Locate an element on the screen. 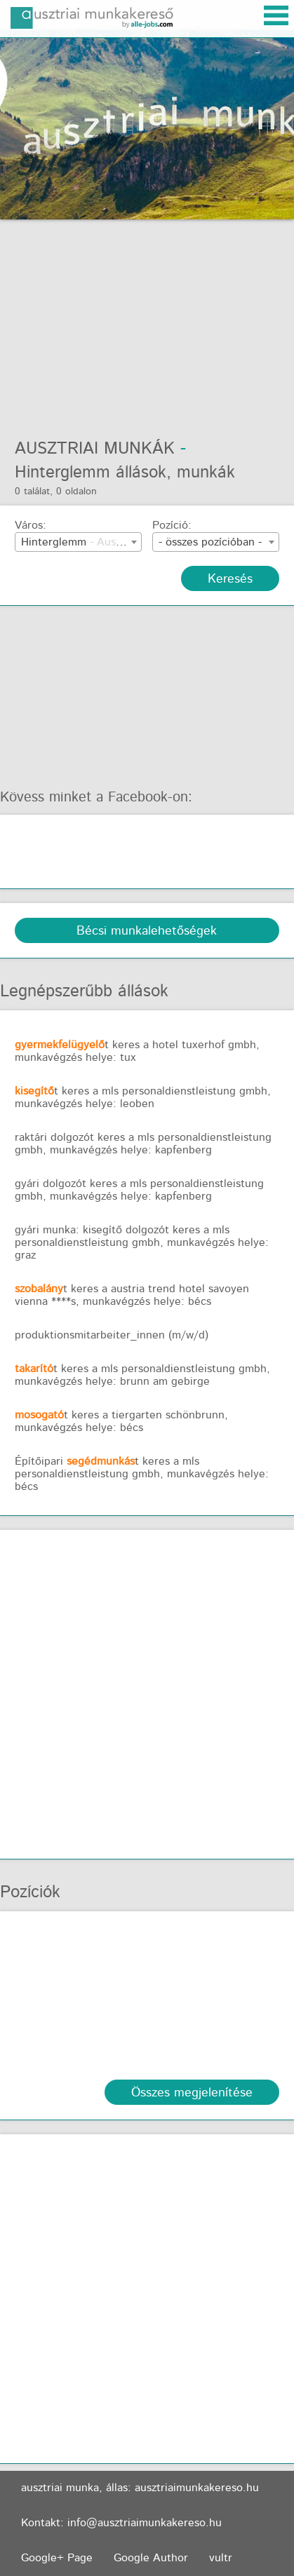 This screenshot has height=2576, width=294. Hinterglemm állások, munkák is located at coordinates (125, 472).